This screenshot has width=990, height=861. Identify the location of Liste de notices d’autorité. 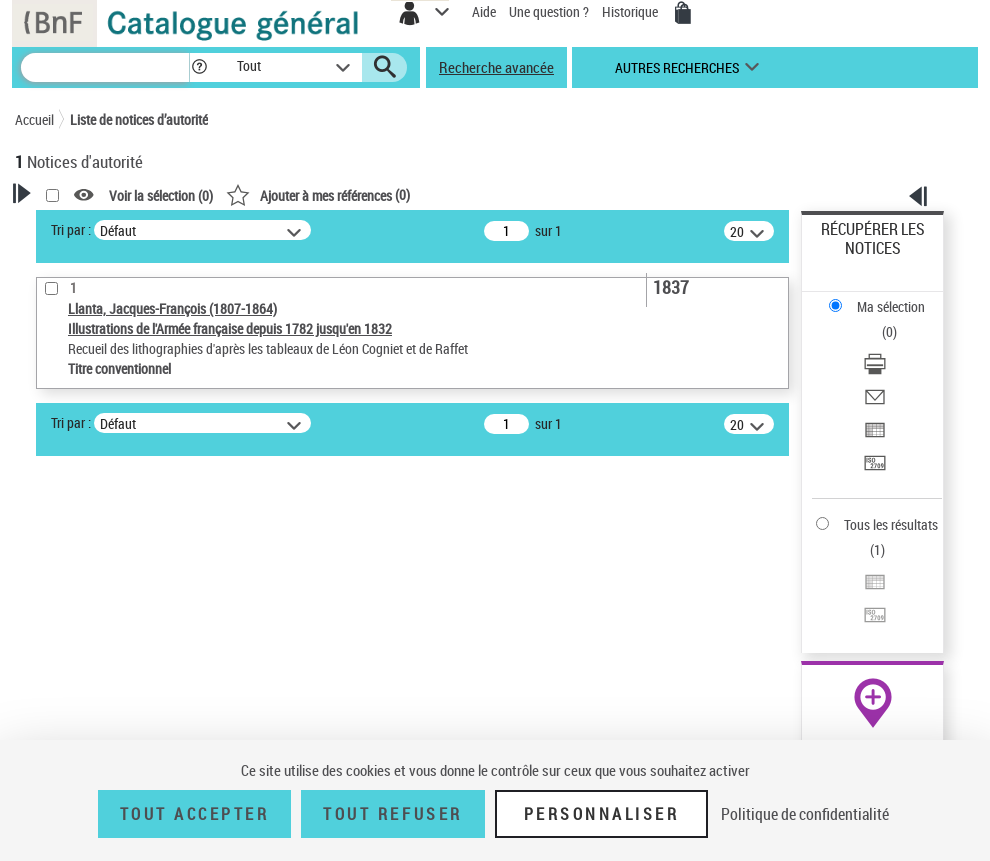
(139, 119).